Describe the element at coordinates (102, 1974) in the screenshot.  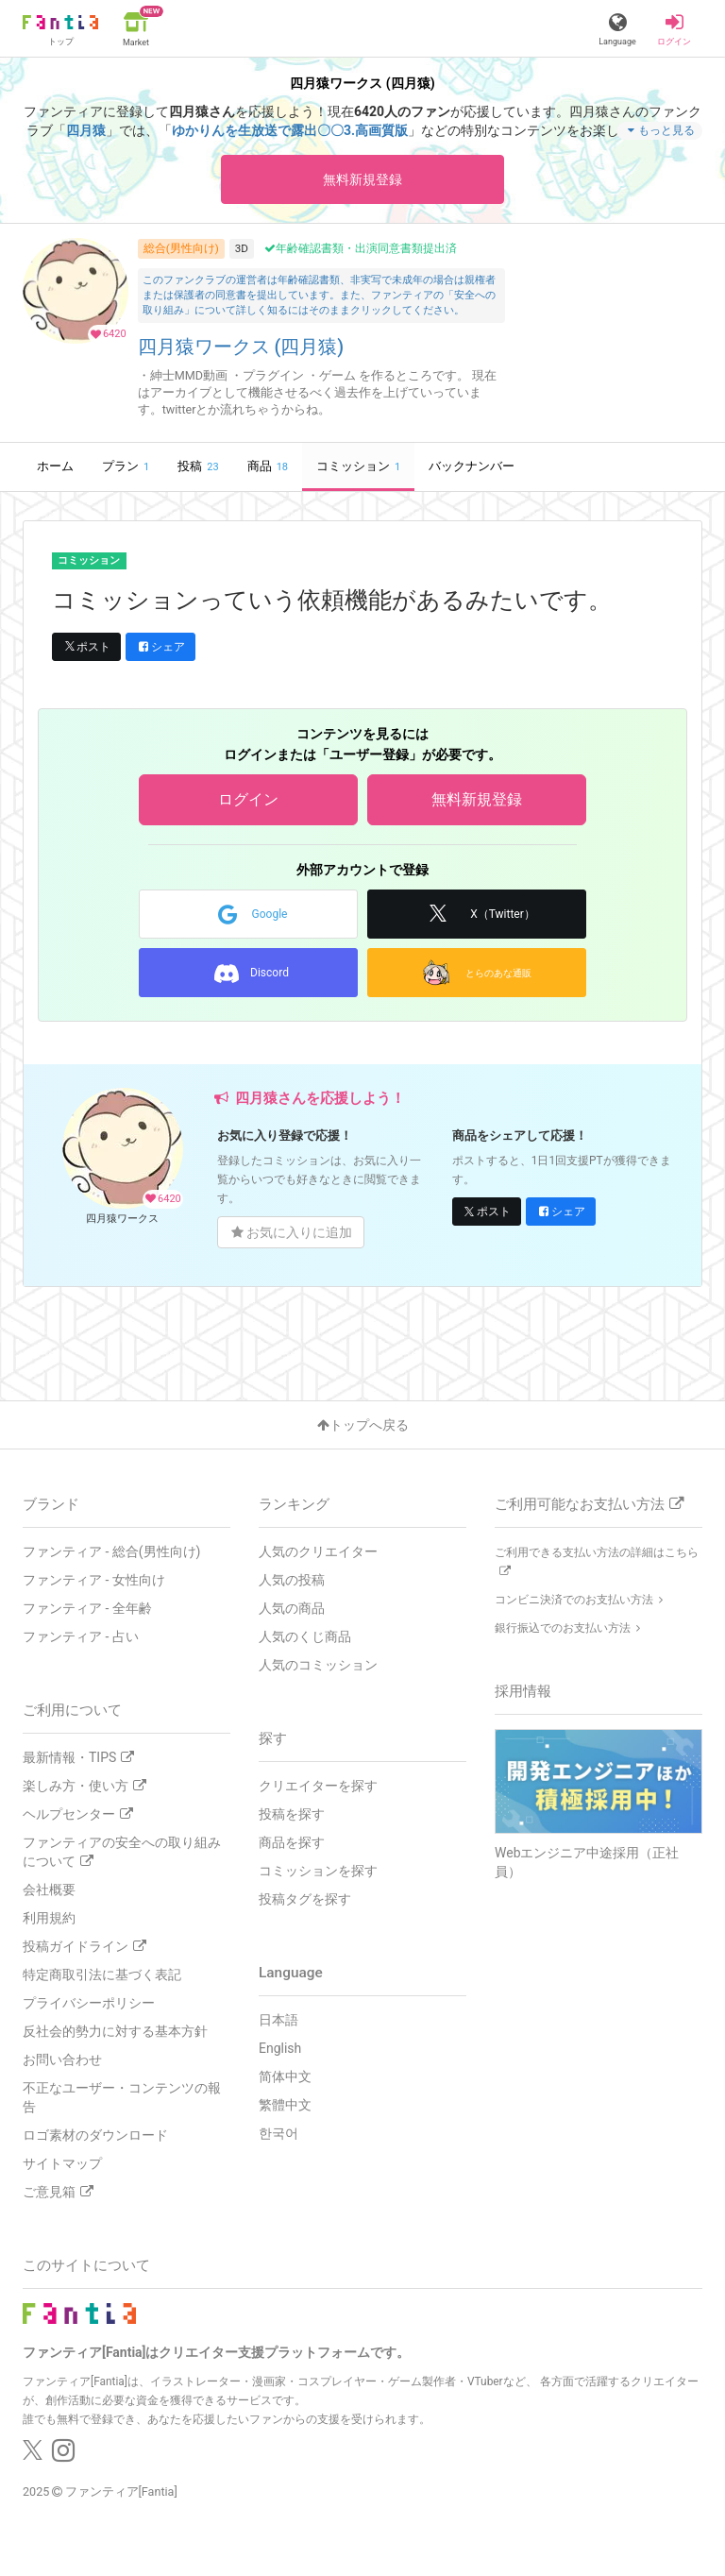
I see `特定商取引法に基づく表記` at that location.